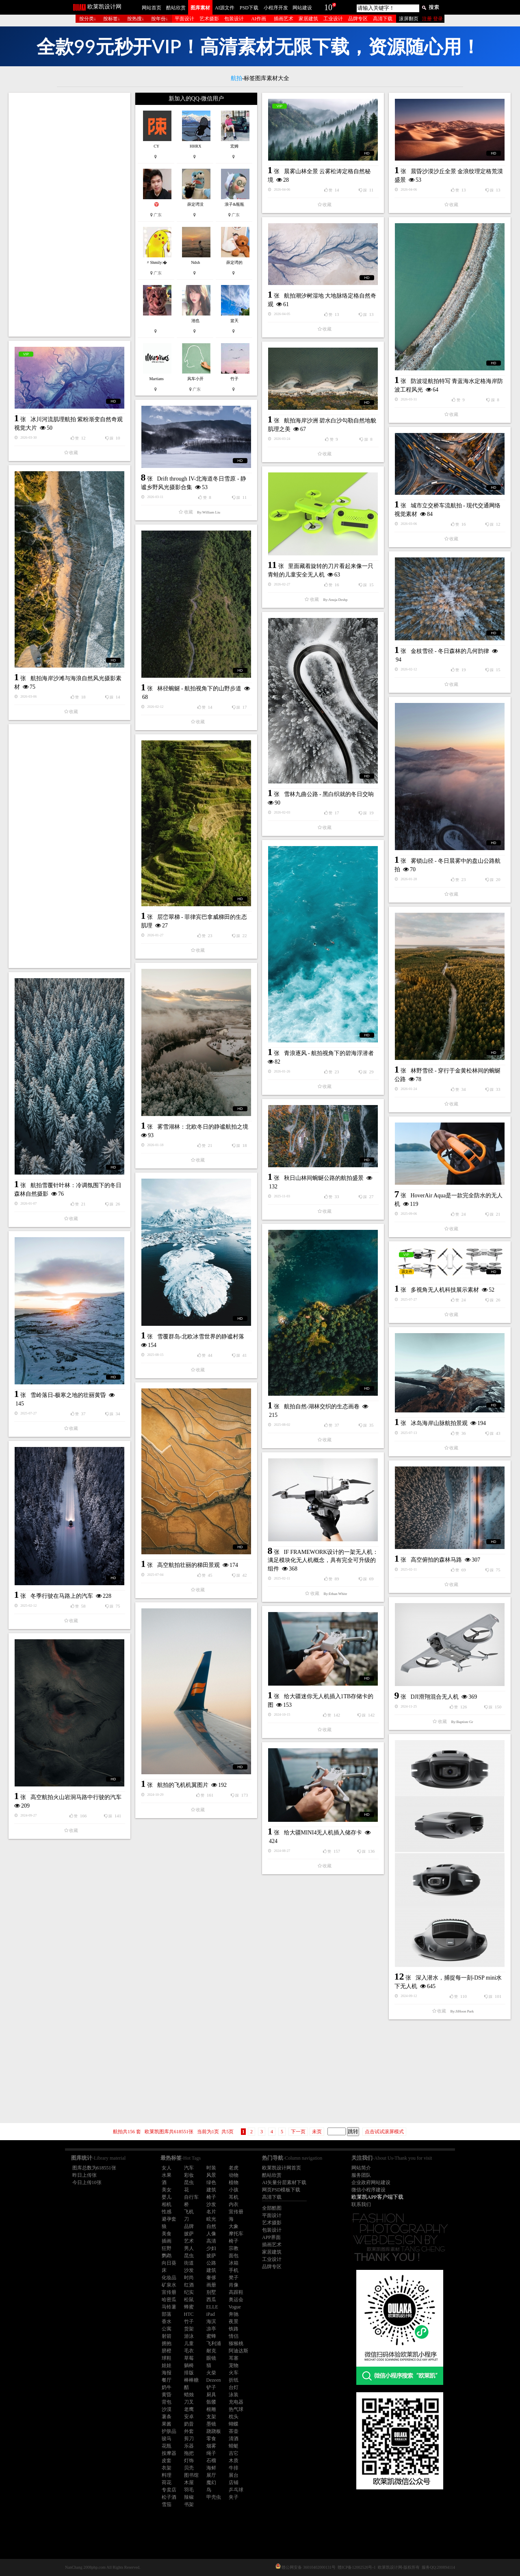  I want to click on 内衣, so click(233, 2204).